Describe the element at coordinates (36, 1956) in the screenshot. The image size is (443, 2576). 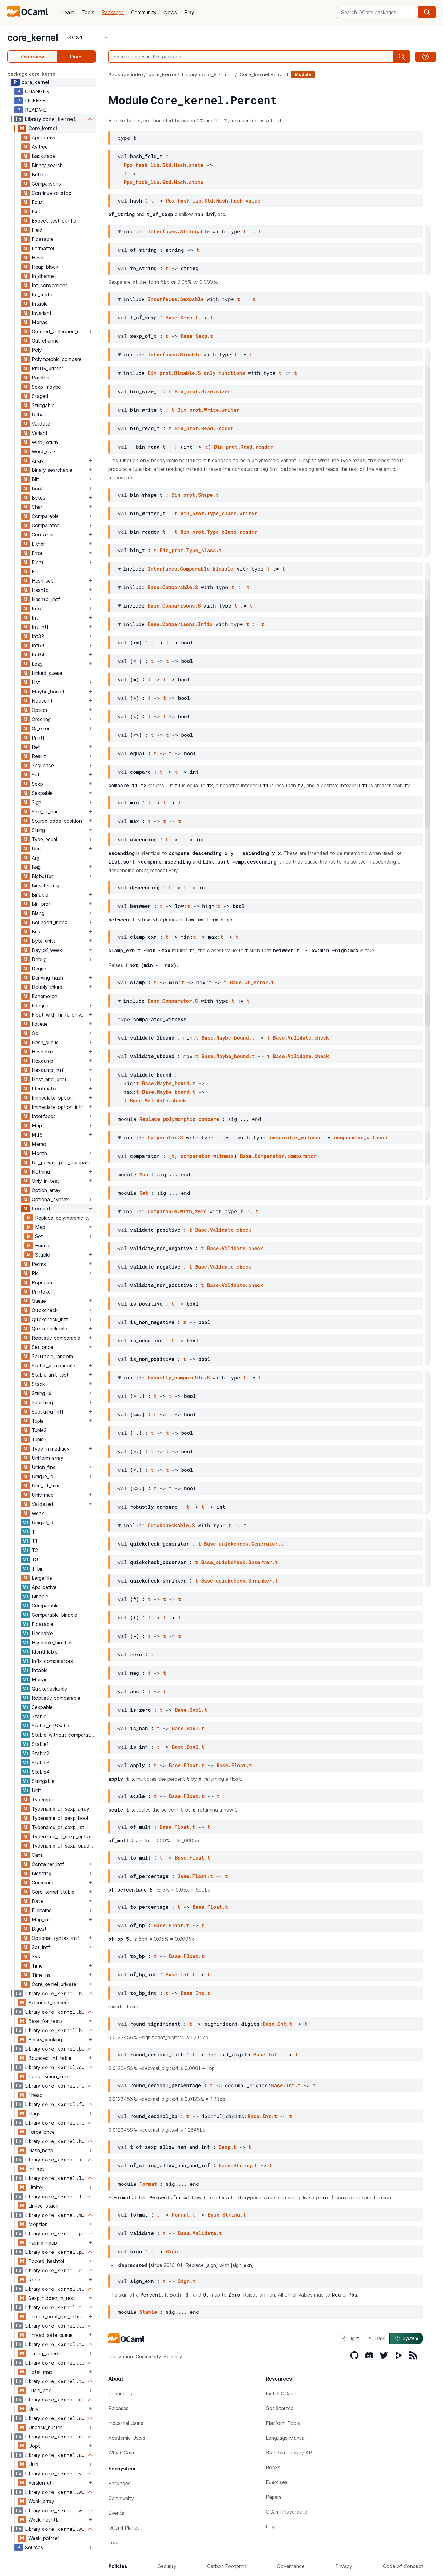
I see `Sys` at that location.